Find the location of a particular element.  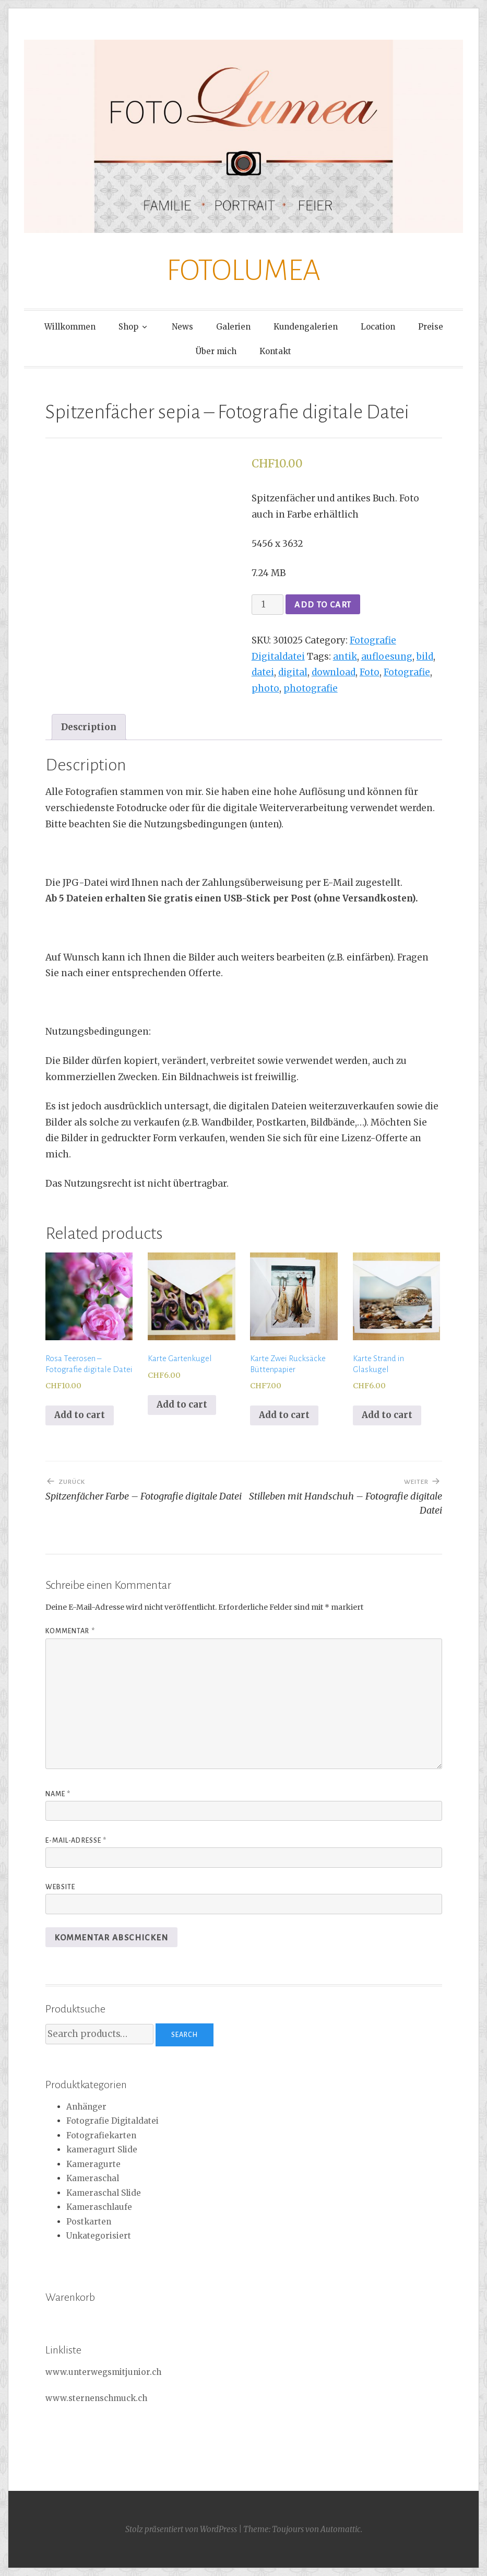

bild is located at coordinates (425, 656).